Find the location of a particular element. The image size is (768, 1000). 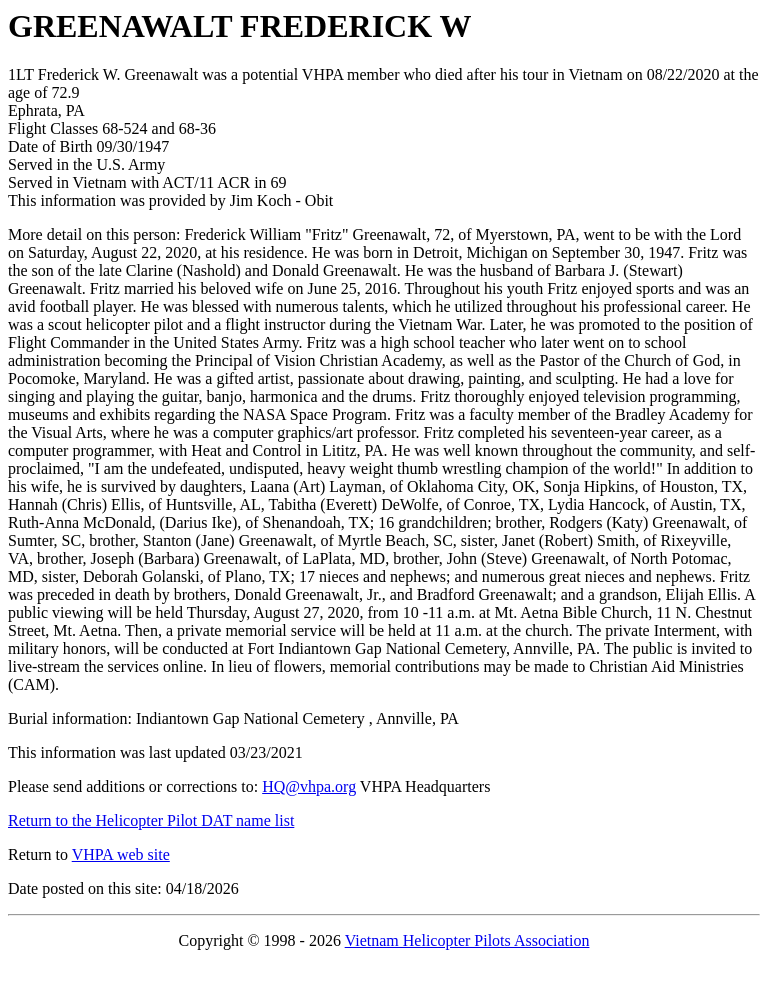

VHPA web site is located at coordinates (121, 854).